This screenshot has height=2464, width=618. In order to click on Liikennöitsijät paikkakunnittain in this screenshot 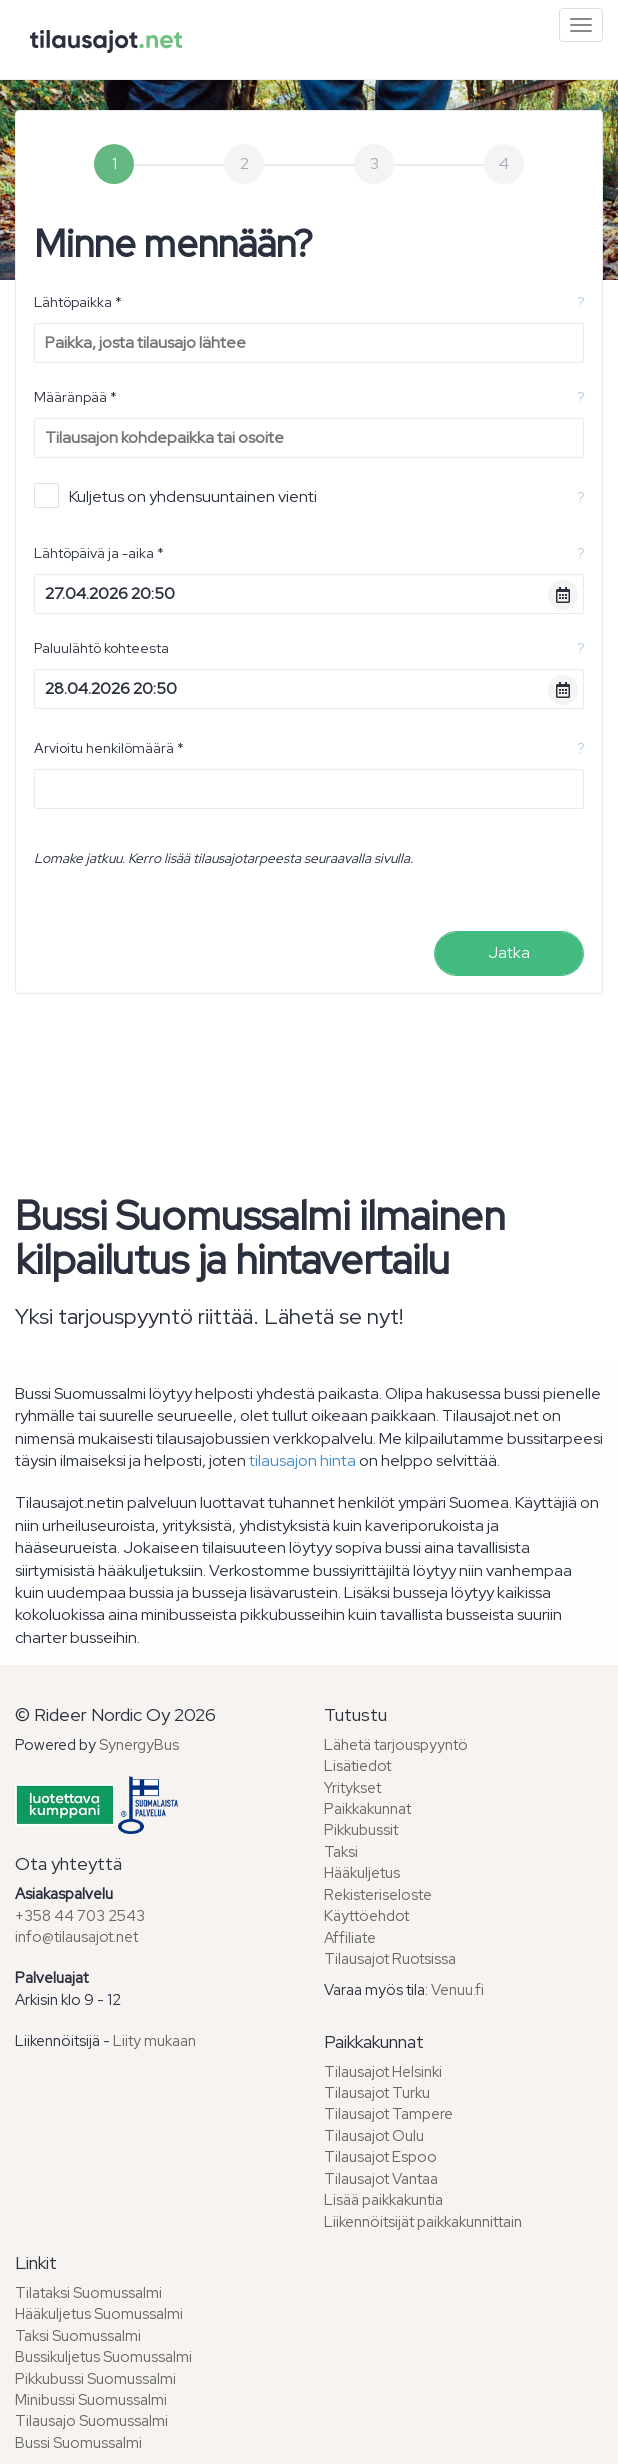, I will do `click(423, 2222)`.